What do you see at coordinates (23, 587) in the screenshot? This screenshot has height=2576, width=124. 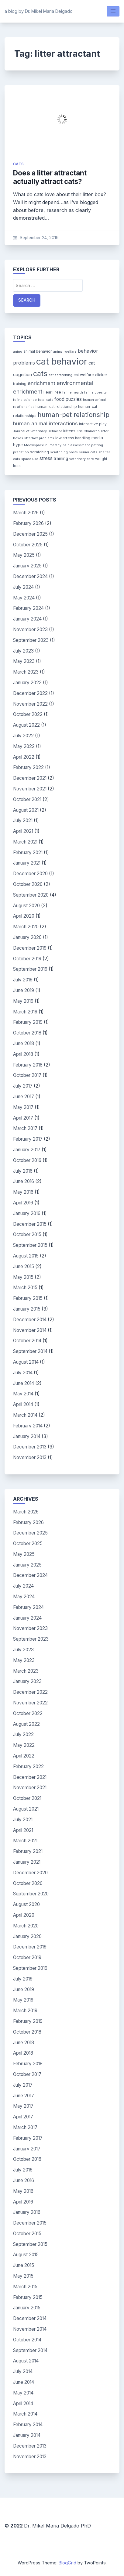 I see `July 2024` at bounding box center [23, 587].